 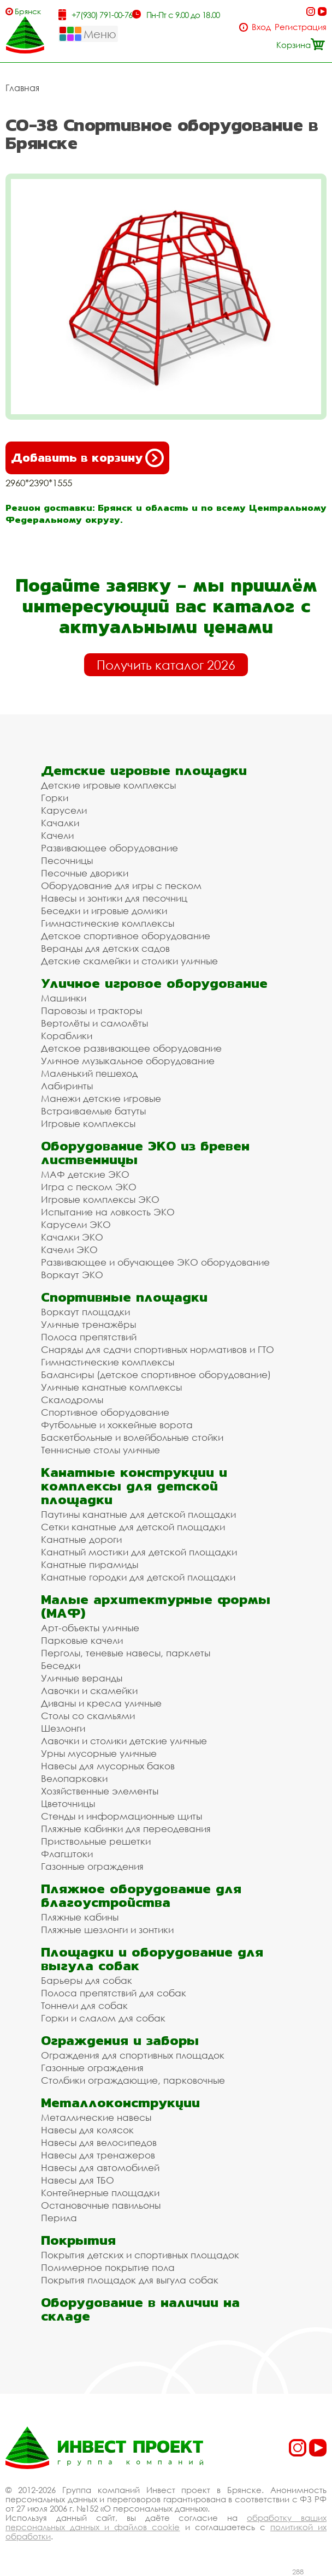 I want to click on Флагштоки, so click(x=67, y=1853).